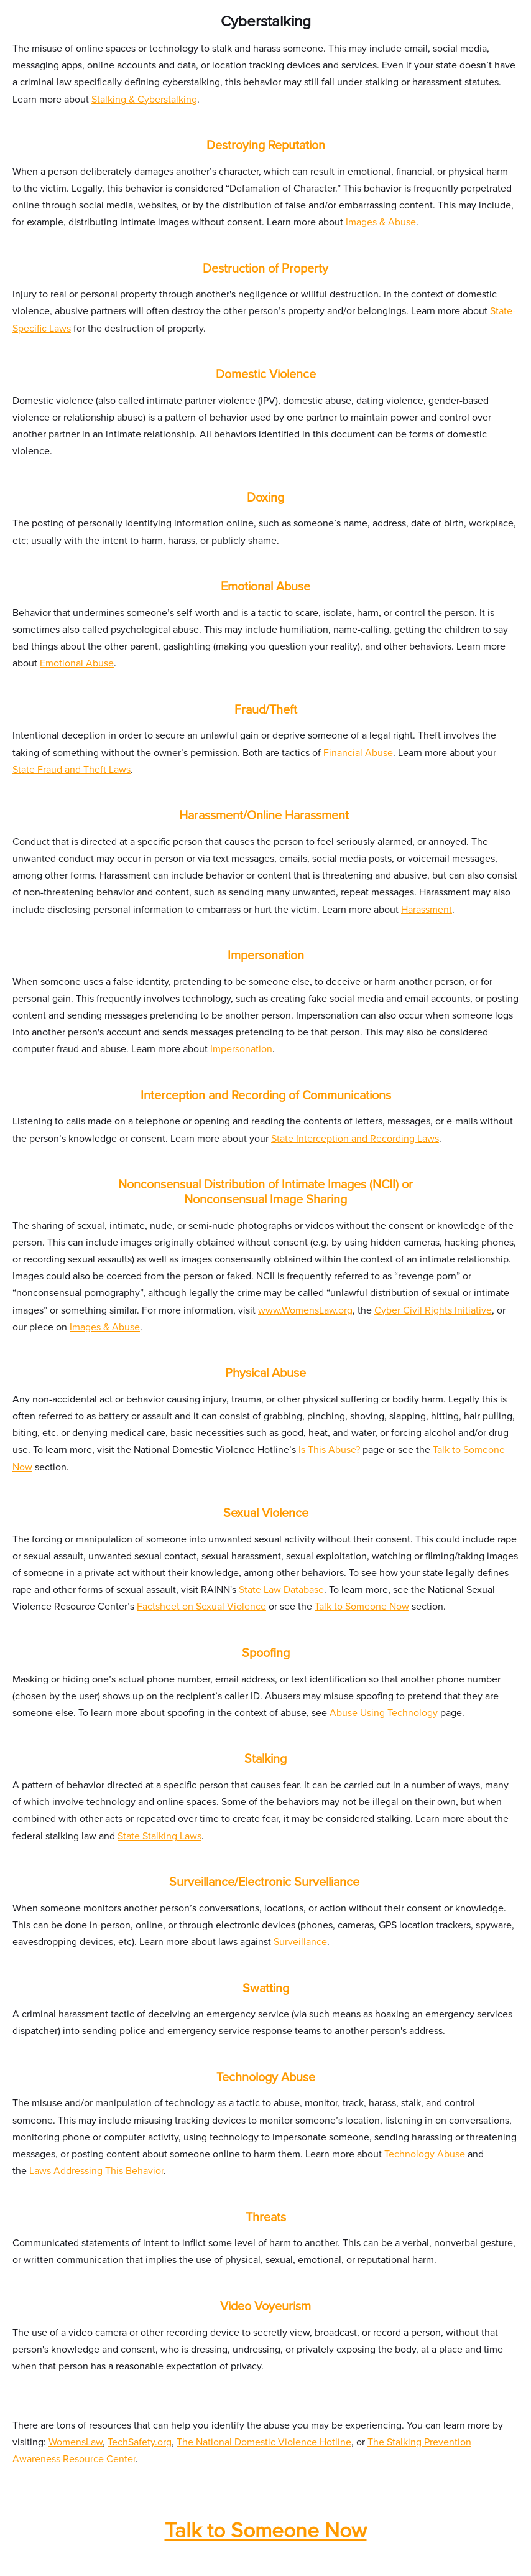  Describe the element at coordinates (96, 2171) in the screenshot. I see `Laws Addressing This Behavior` at that location.